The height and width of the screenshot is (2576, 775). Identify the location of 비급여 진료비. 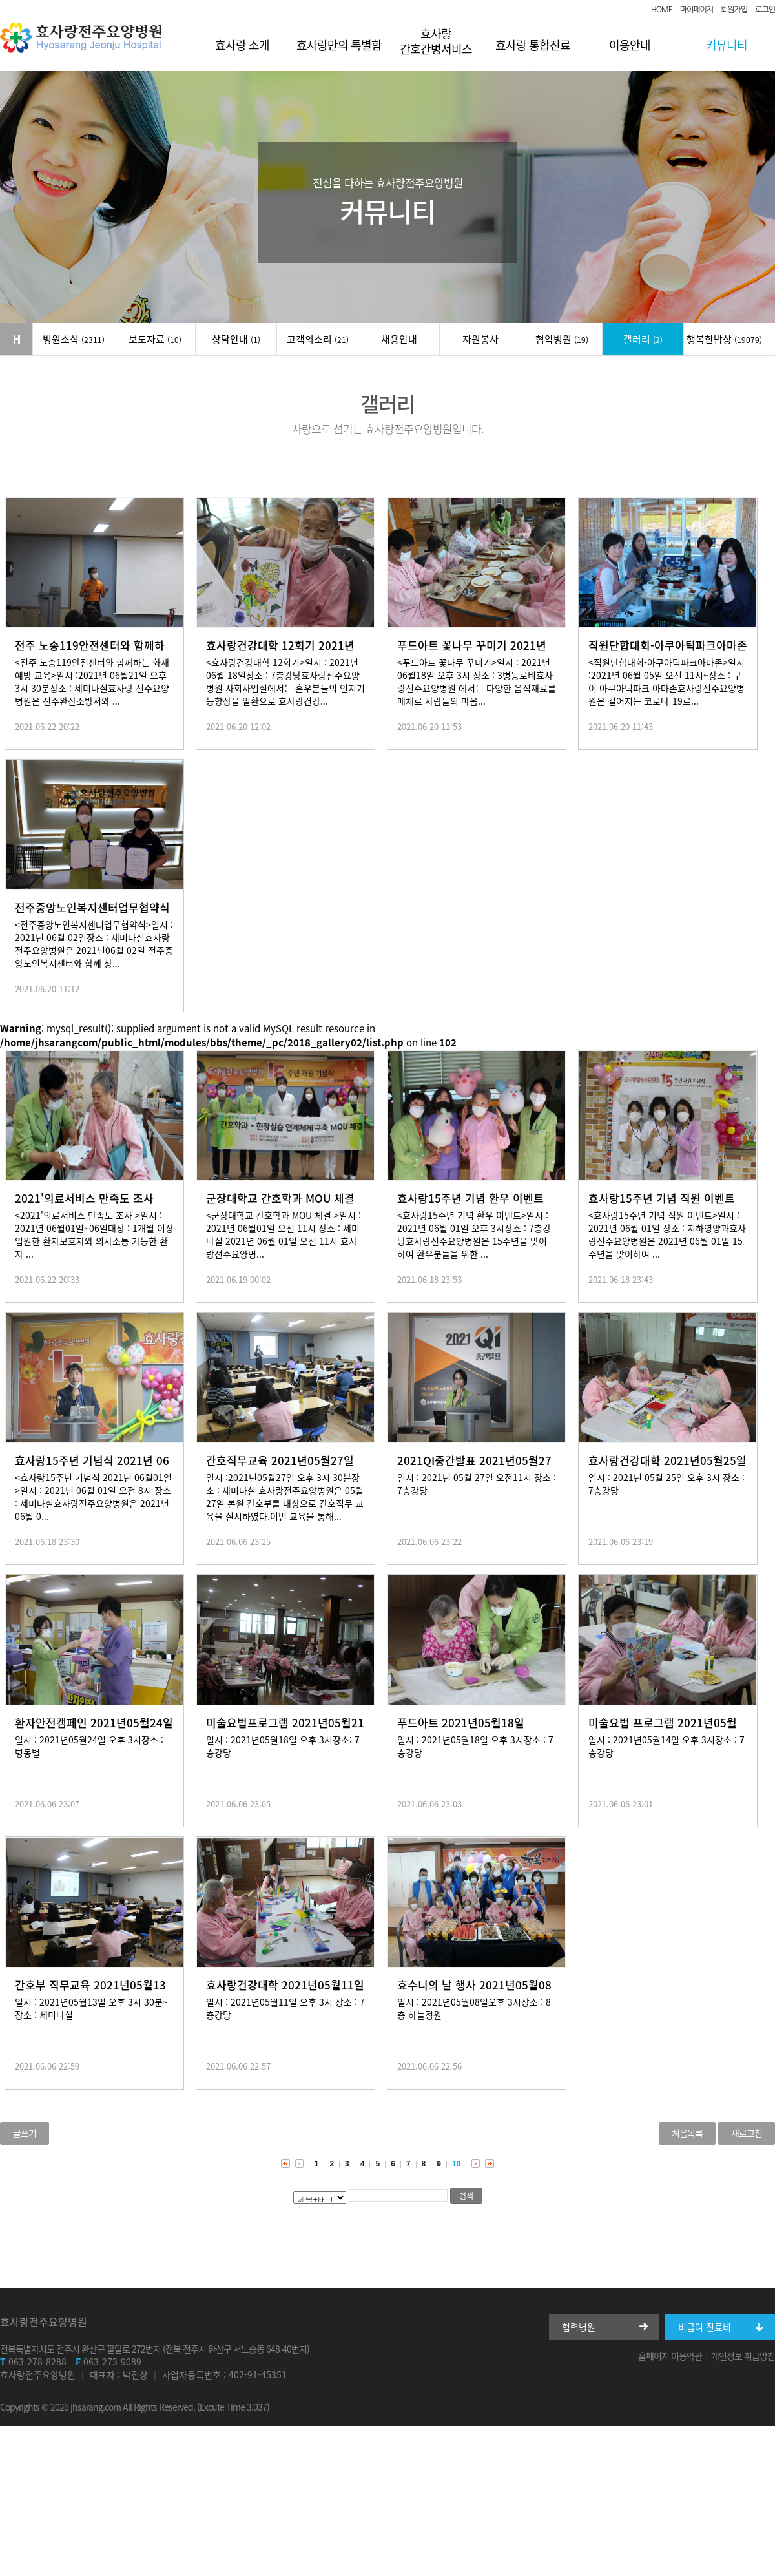
(704, 2326).